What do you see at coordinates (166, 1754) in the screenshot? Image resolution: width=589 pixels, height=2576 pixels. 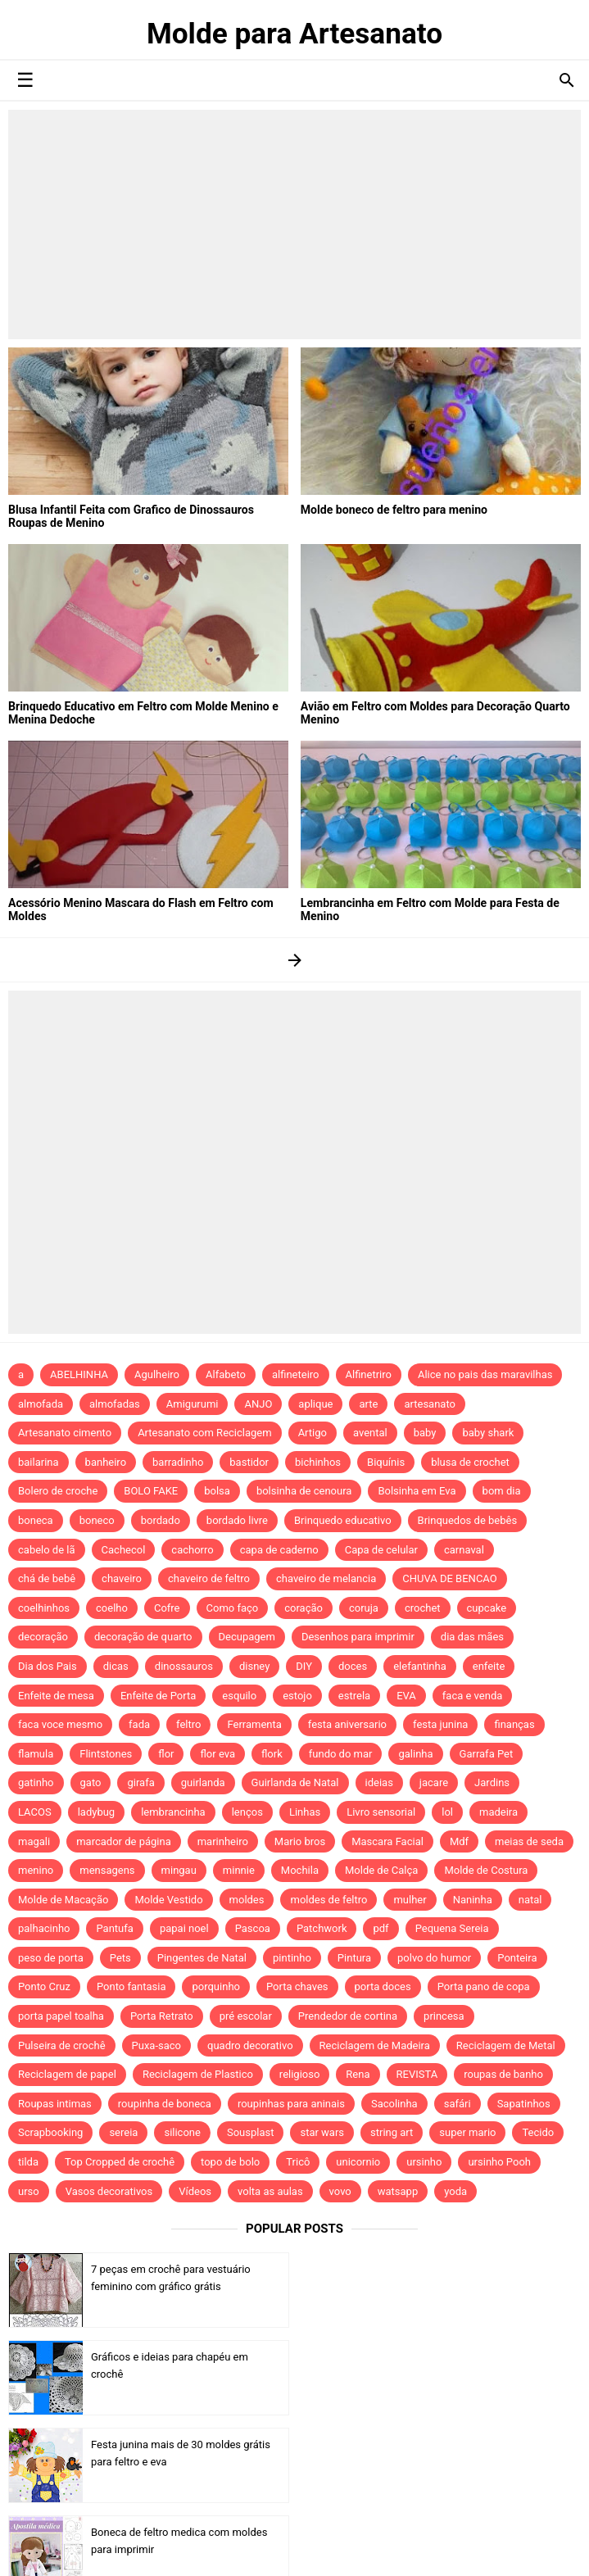 I see `flor` at bounding box center [166, 1754].